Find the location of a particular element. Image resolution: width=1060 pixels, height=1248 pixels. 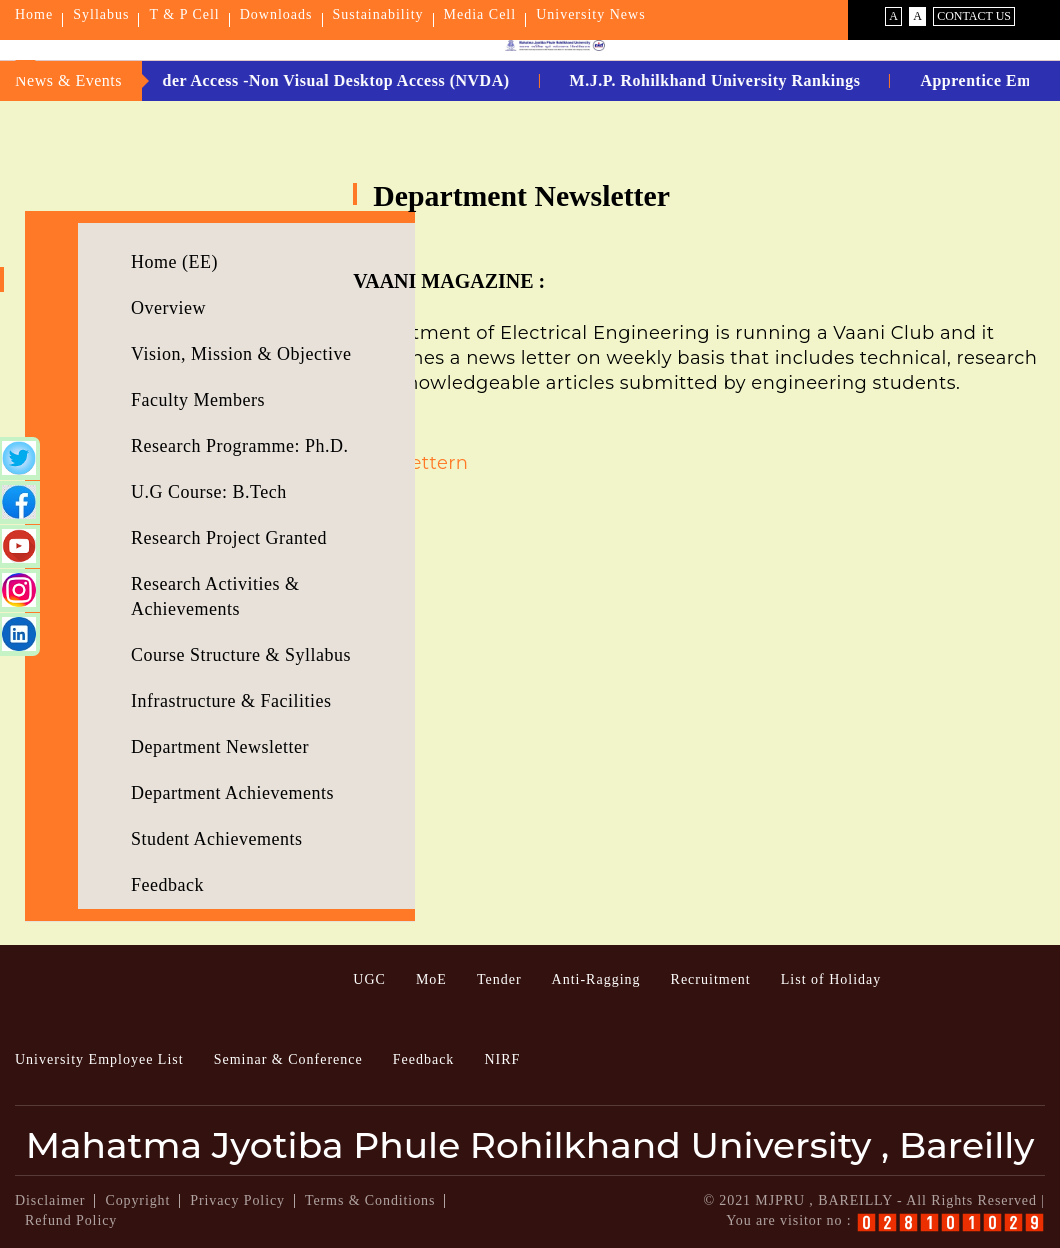

Refund Policy is located at coordinates (71, 1220).